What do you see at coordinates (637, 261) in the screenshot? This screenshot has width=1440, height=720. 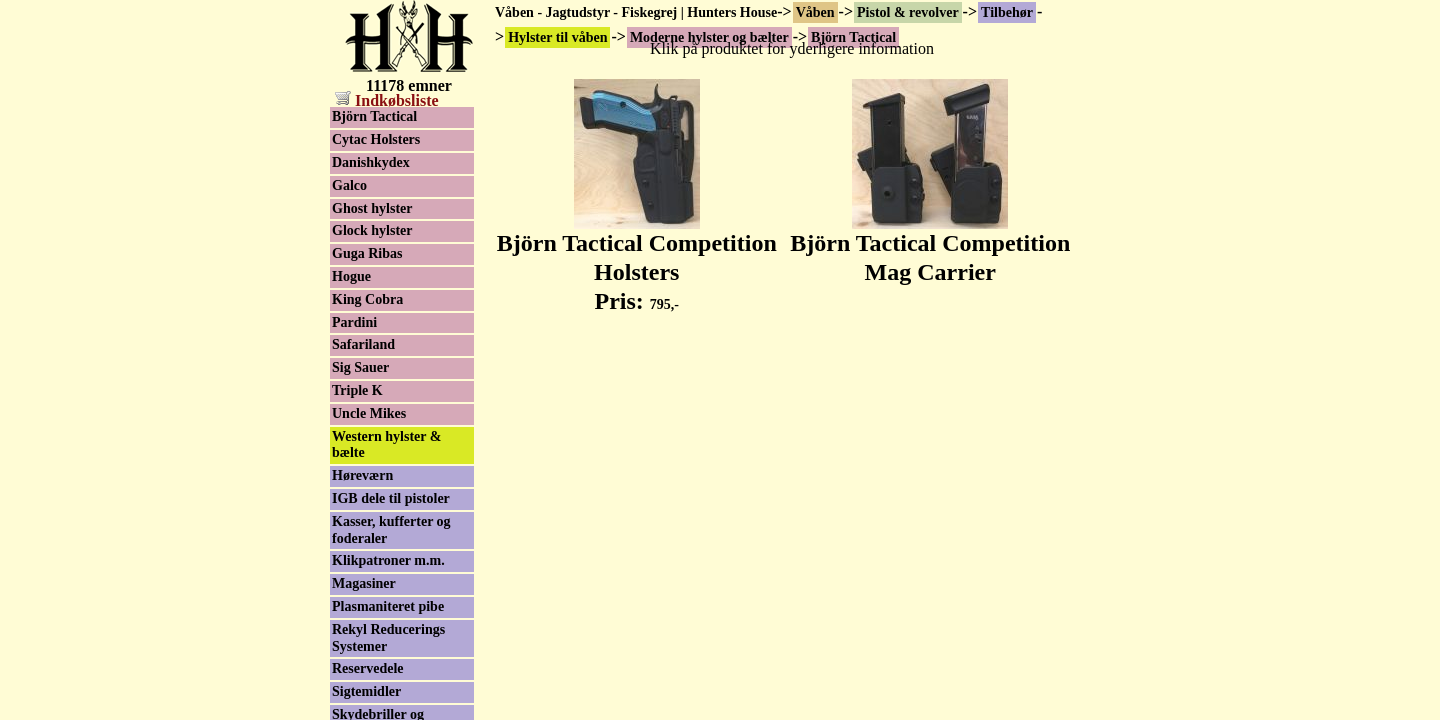 I see `Björn Tactical Competition Holsters Pris:` at bounding box center [637, 261].